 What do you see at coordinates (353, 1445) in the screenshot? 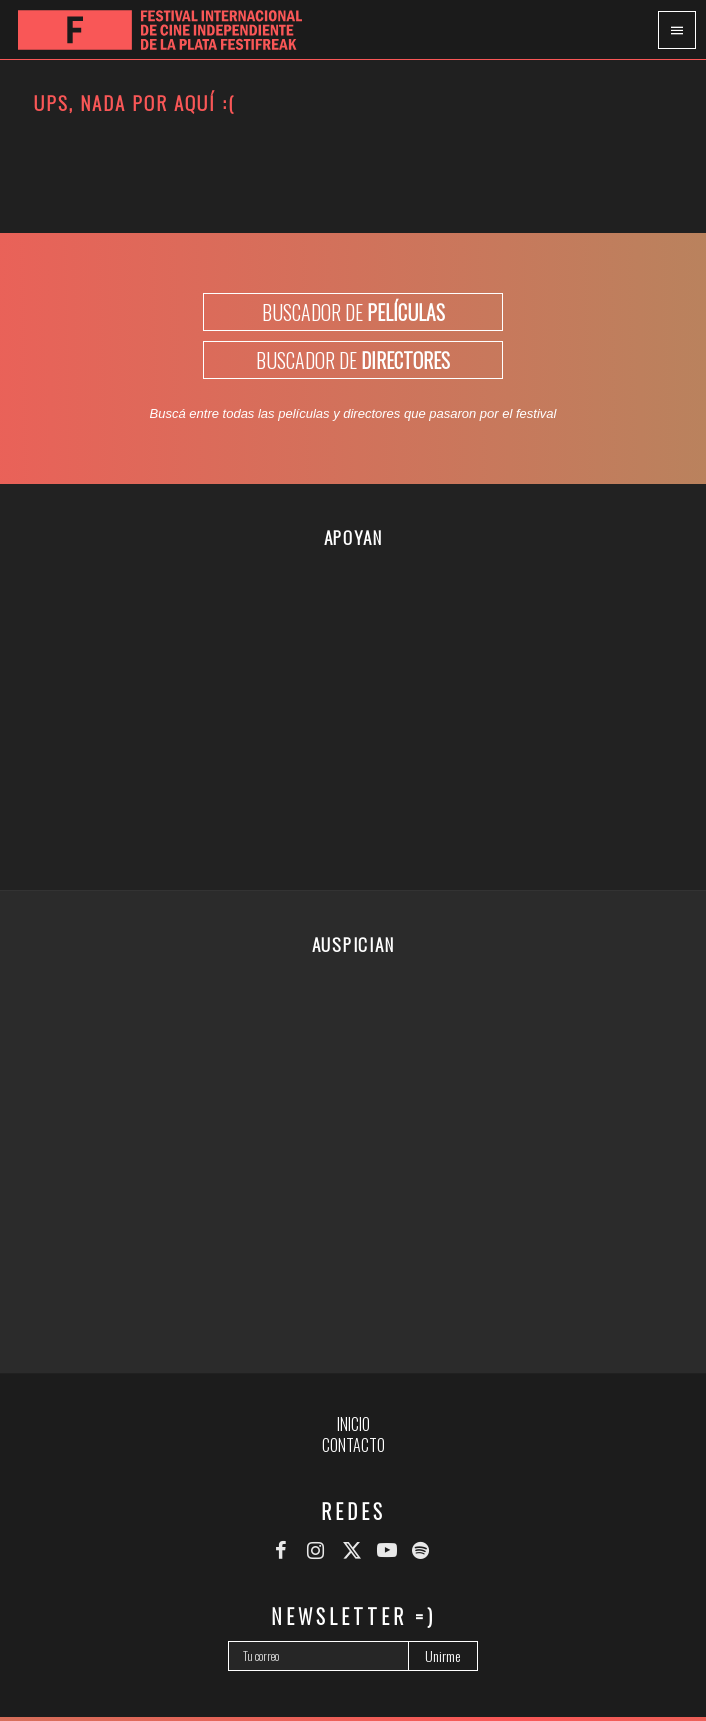
I see `Contacto` at bounding box center [353, 1445].